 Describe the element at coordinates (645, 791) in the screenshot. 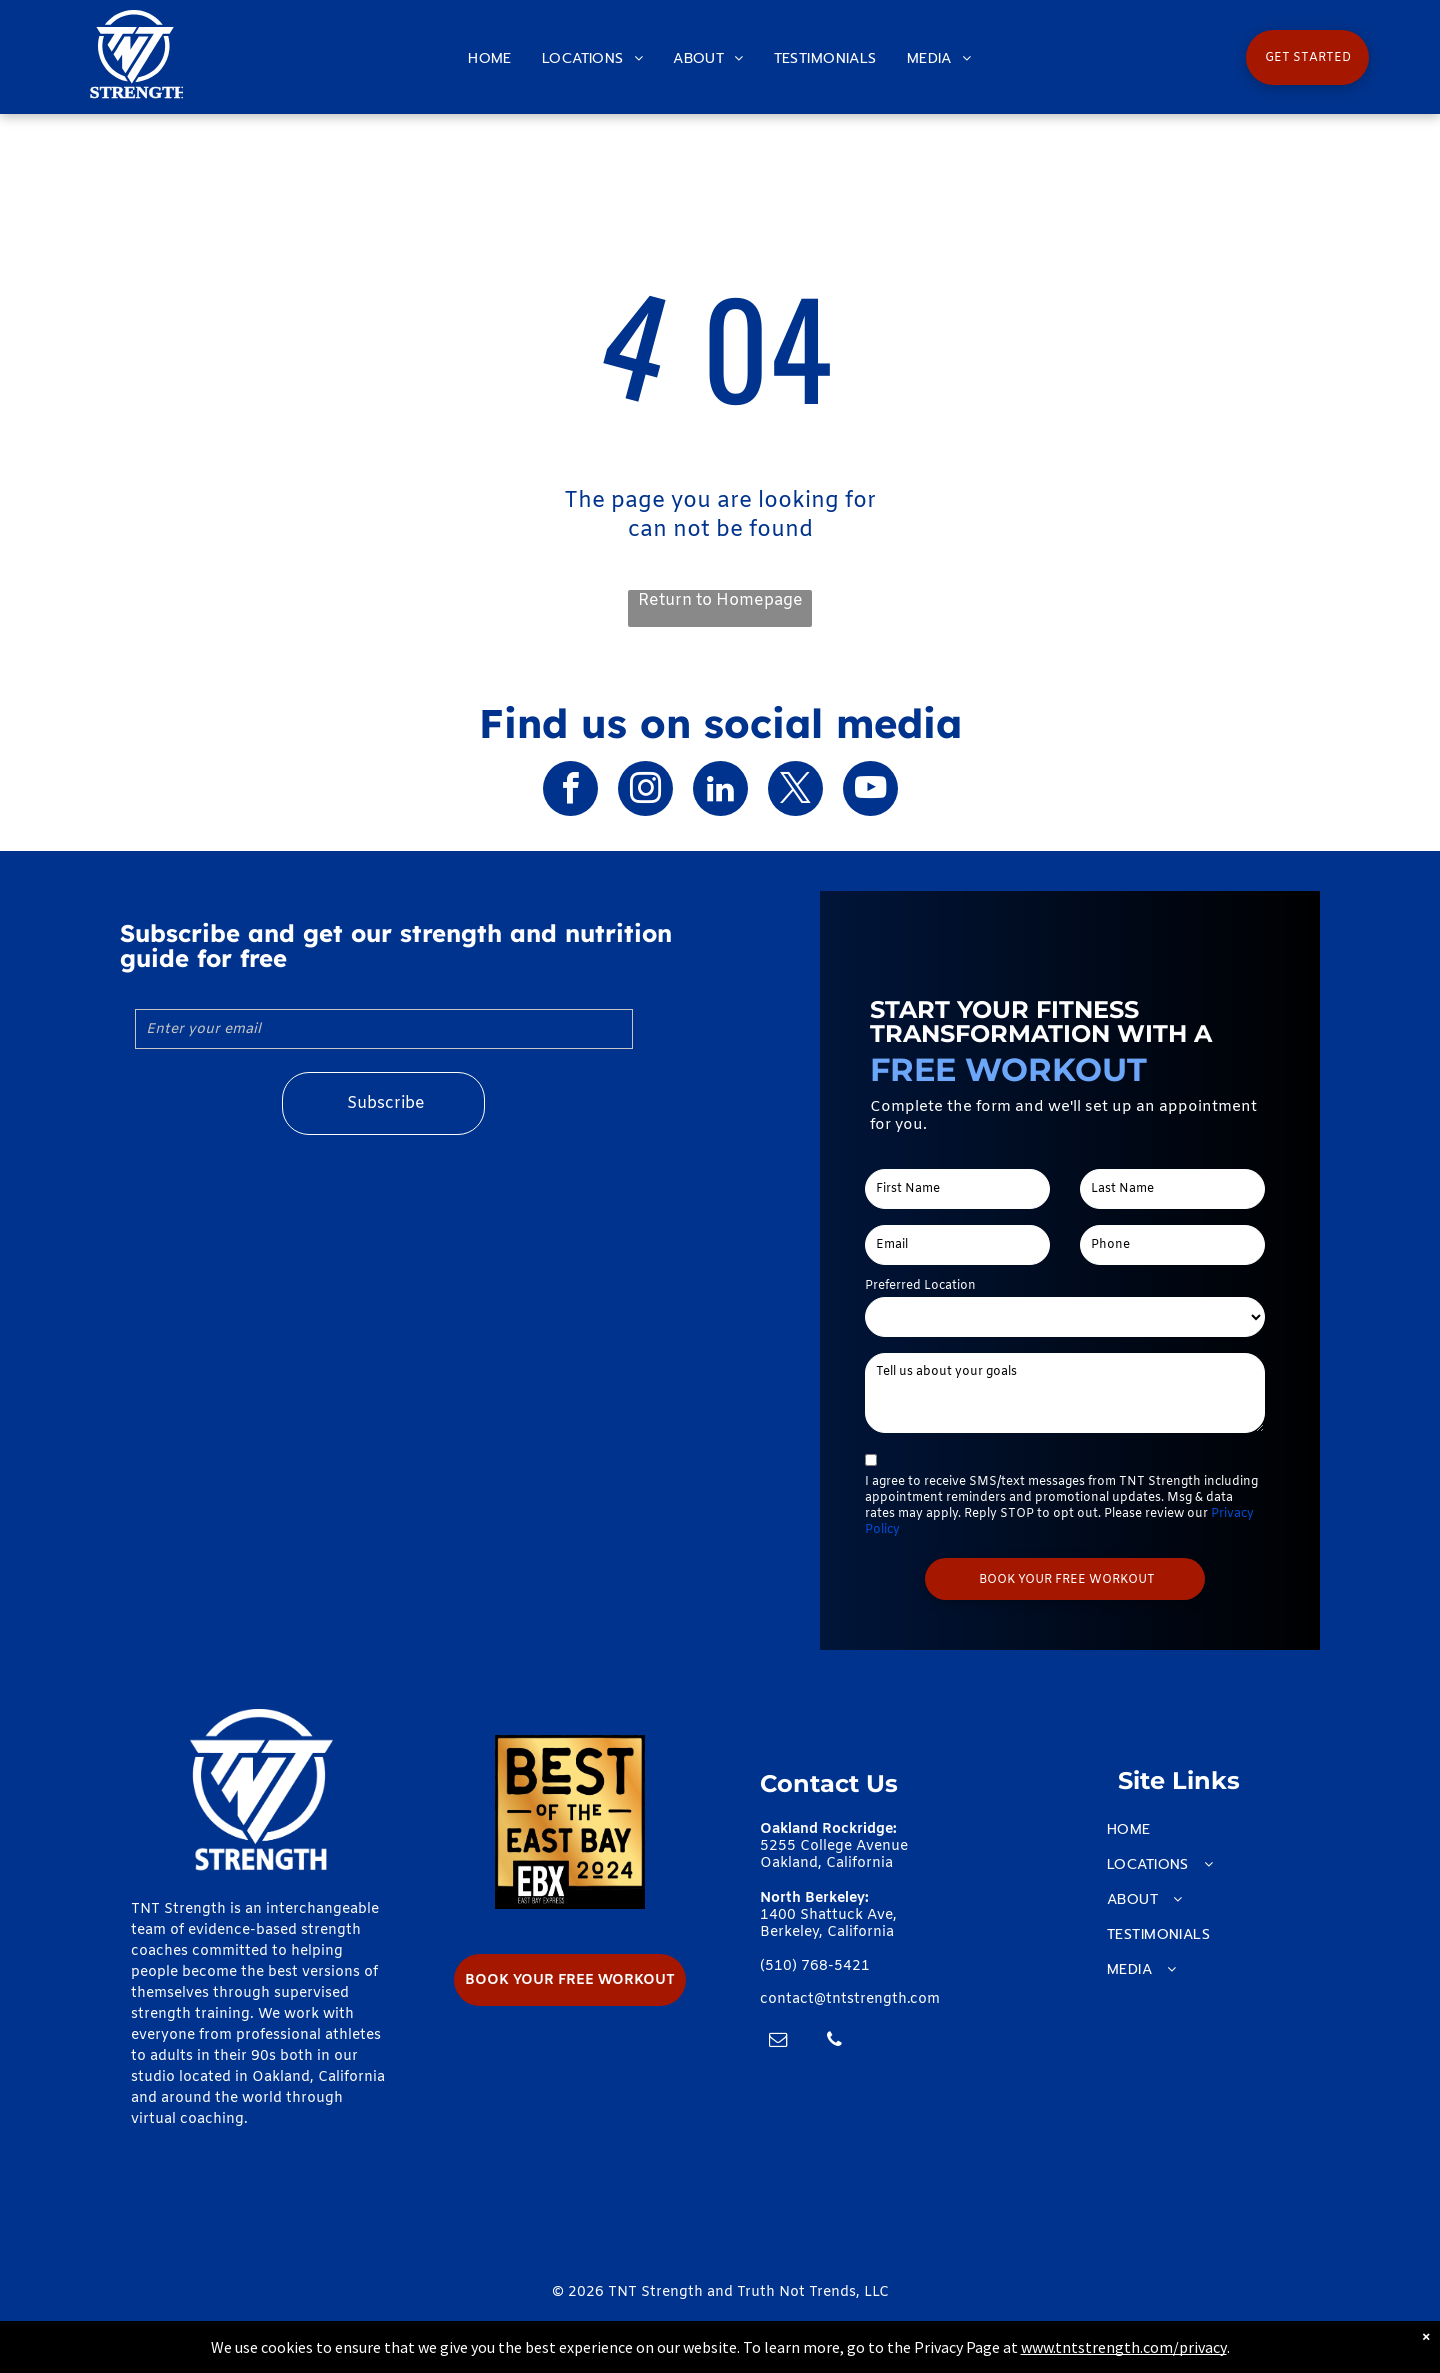

I see `[instagram]` at that location.